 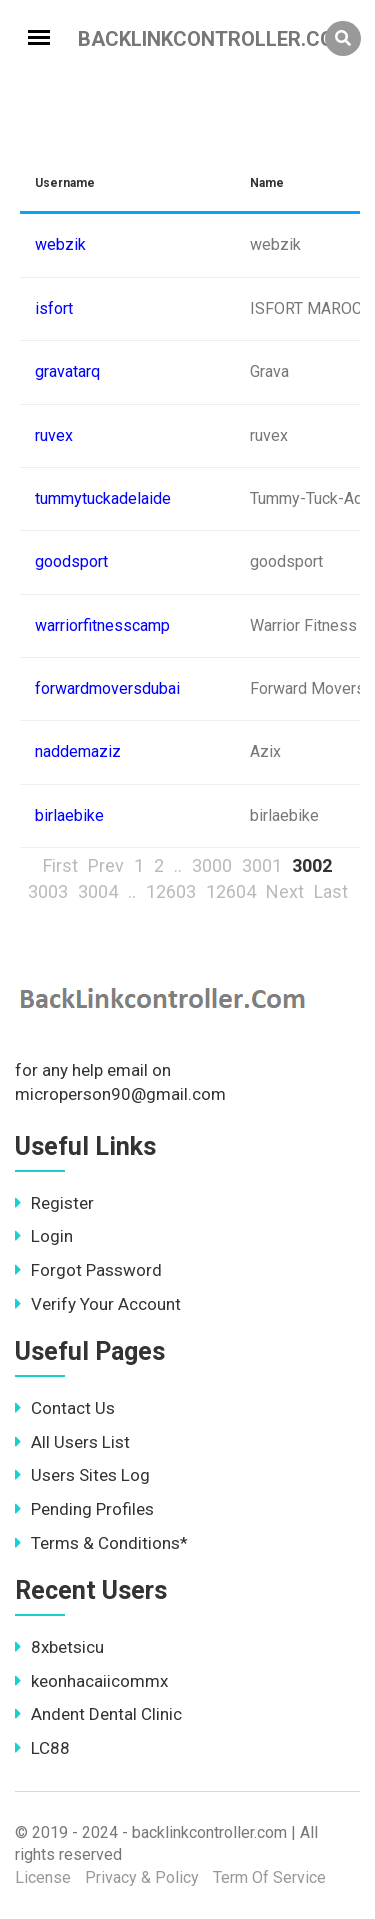 What do you see at coordinates (43, 1877) in the screenshot?
I see `License` at bounding box center [43, 1877].